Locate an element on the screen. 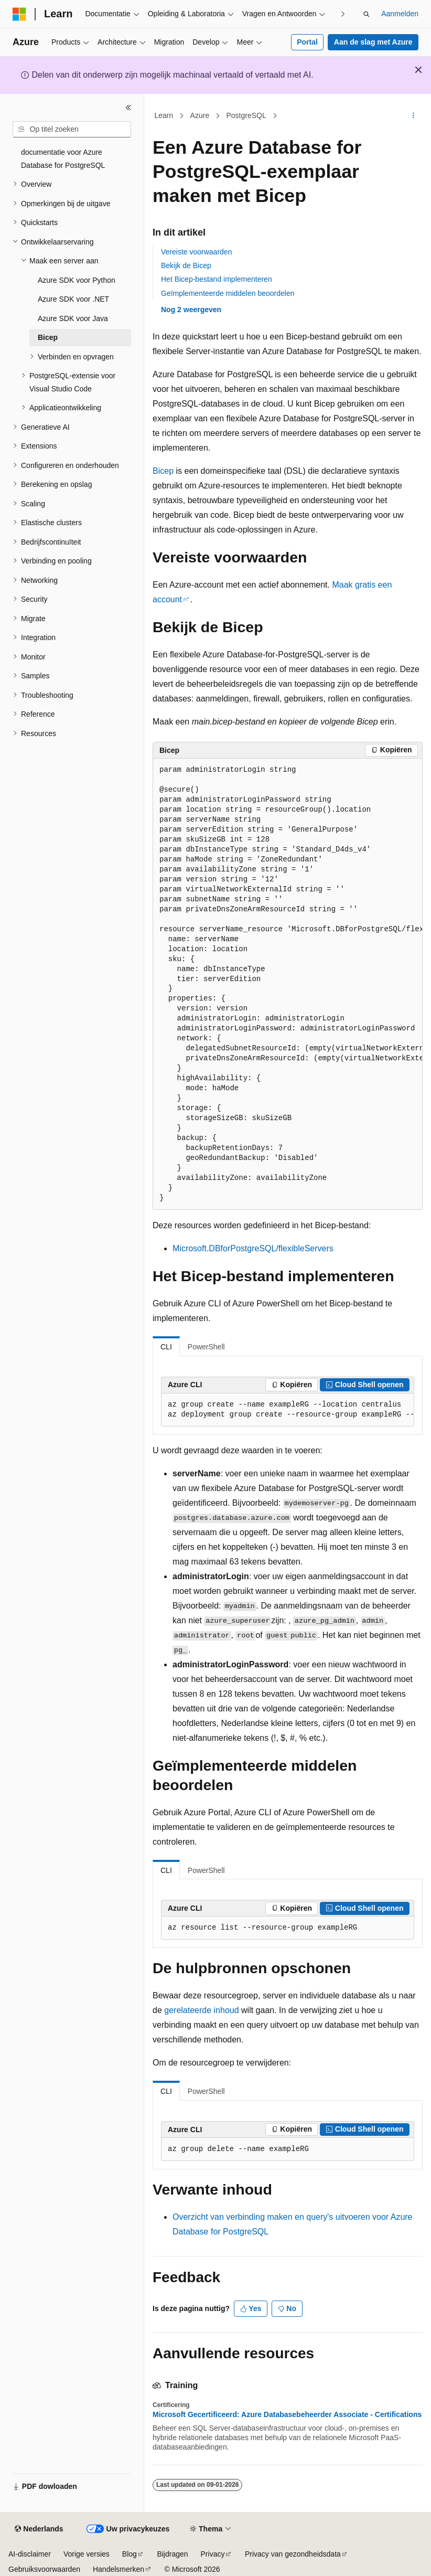 Image resolution: width=431 pixels, height=2576 pixels. Portal is located at coordinates (307, 42).